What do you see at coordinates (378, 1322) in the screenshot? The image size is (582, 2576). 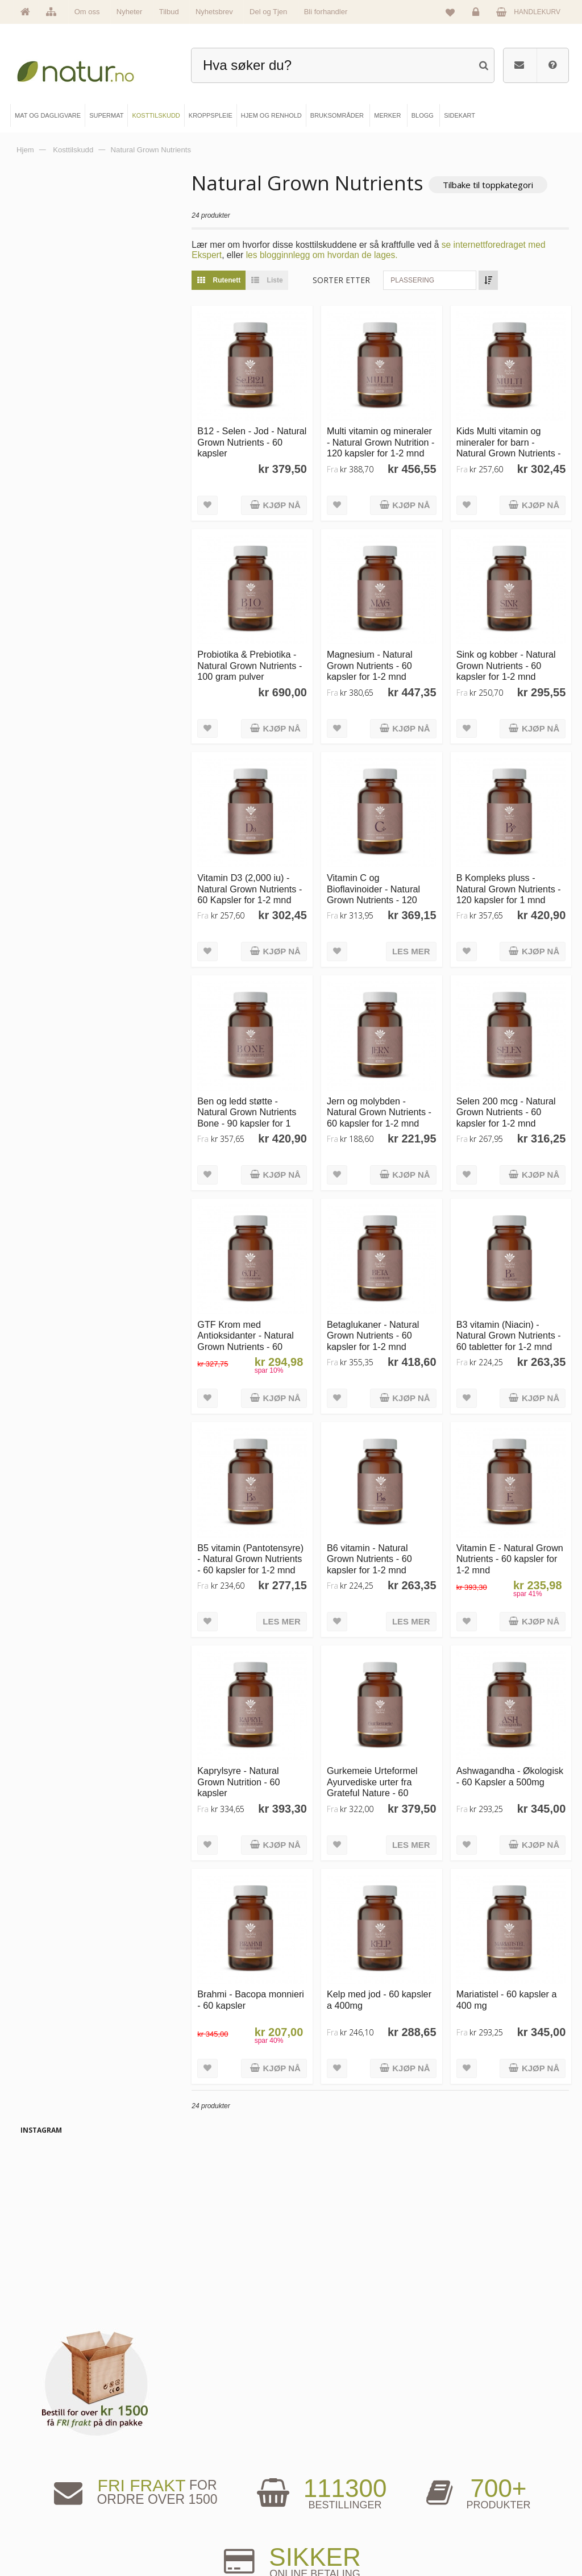 I see `Betaglukaner - Natural Grown Nutrients - 60 kapsler for 1-2 mnd` at bounding box center [378, 1322].